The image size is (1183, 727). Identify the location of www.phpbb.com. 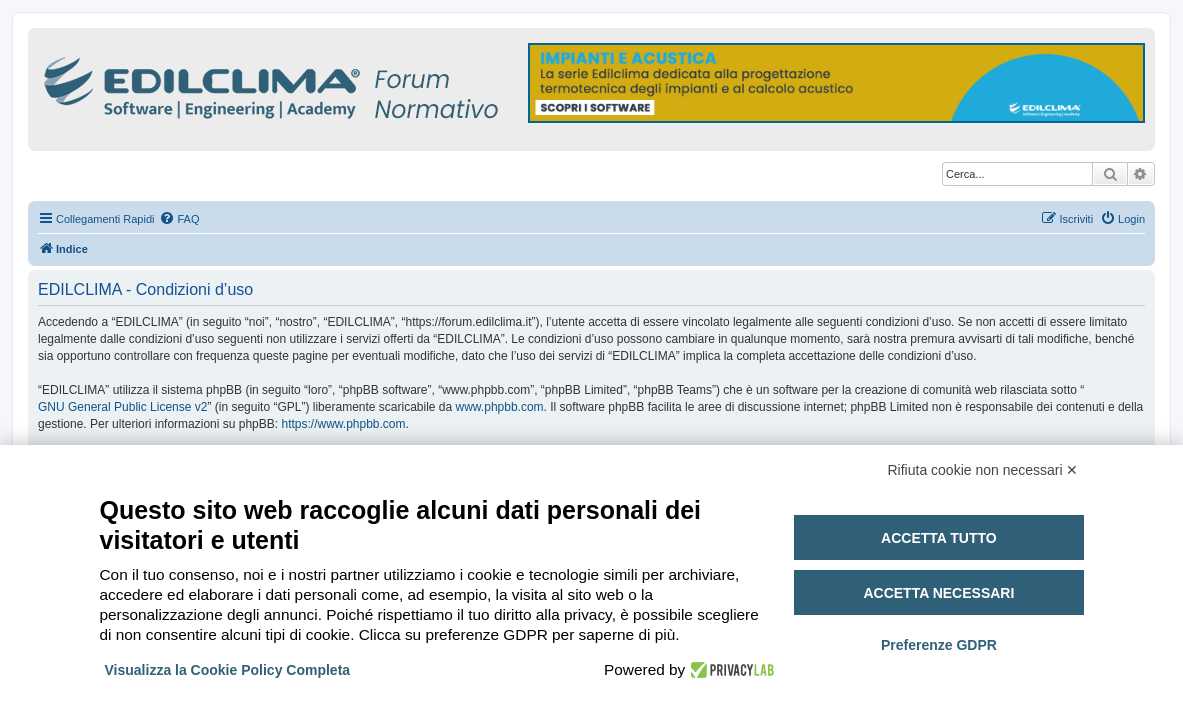
(500, 407).